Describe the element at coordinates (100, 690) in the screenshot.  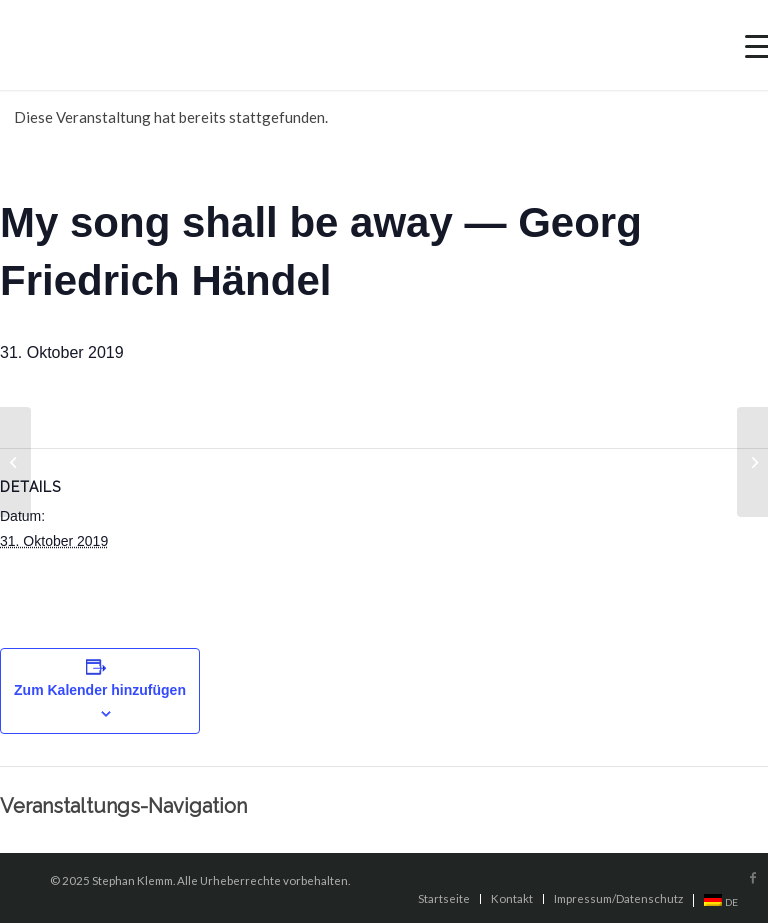
I see `Zum Kalender hinzufügen` at that location.